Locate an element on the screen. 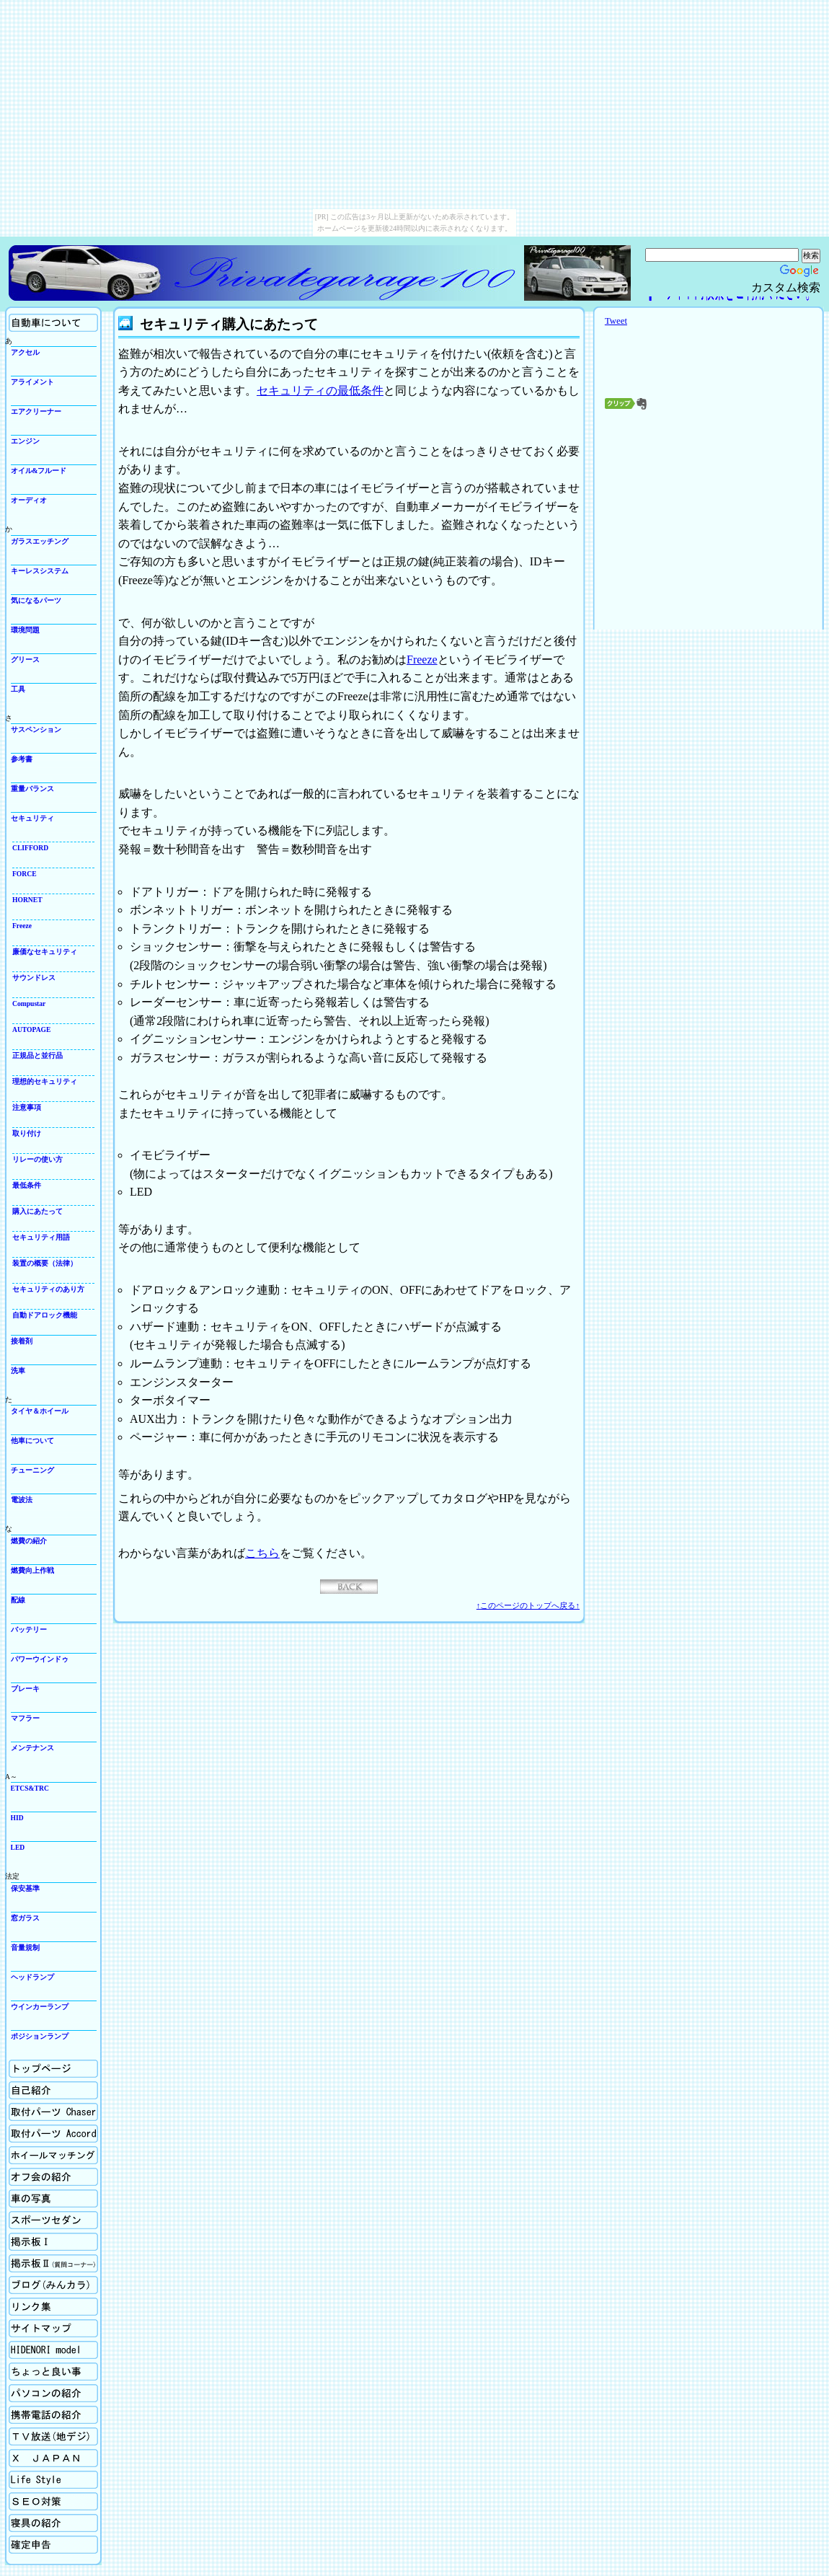 The image size is (829, 2576). 取り付け is located at coordinates (26, 1133).